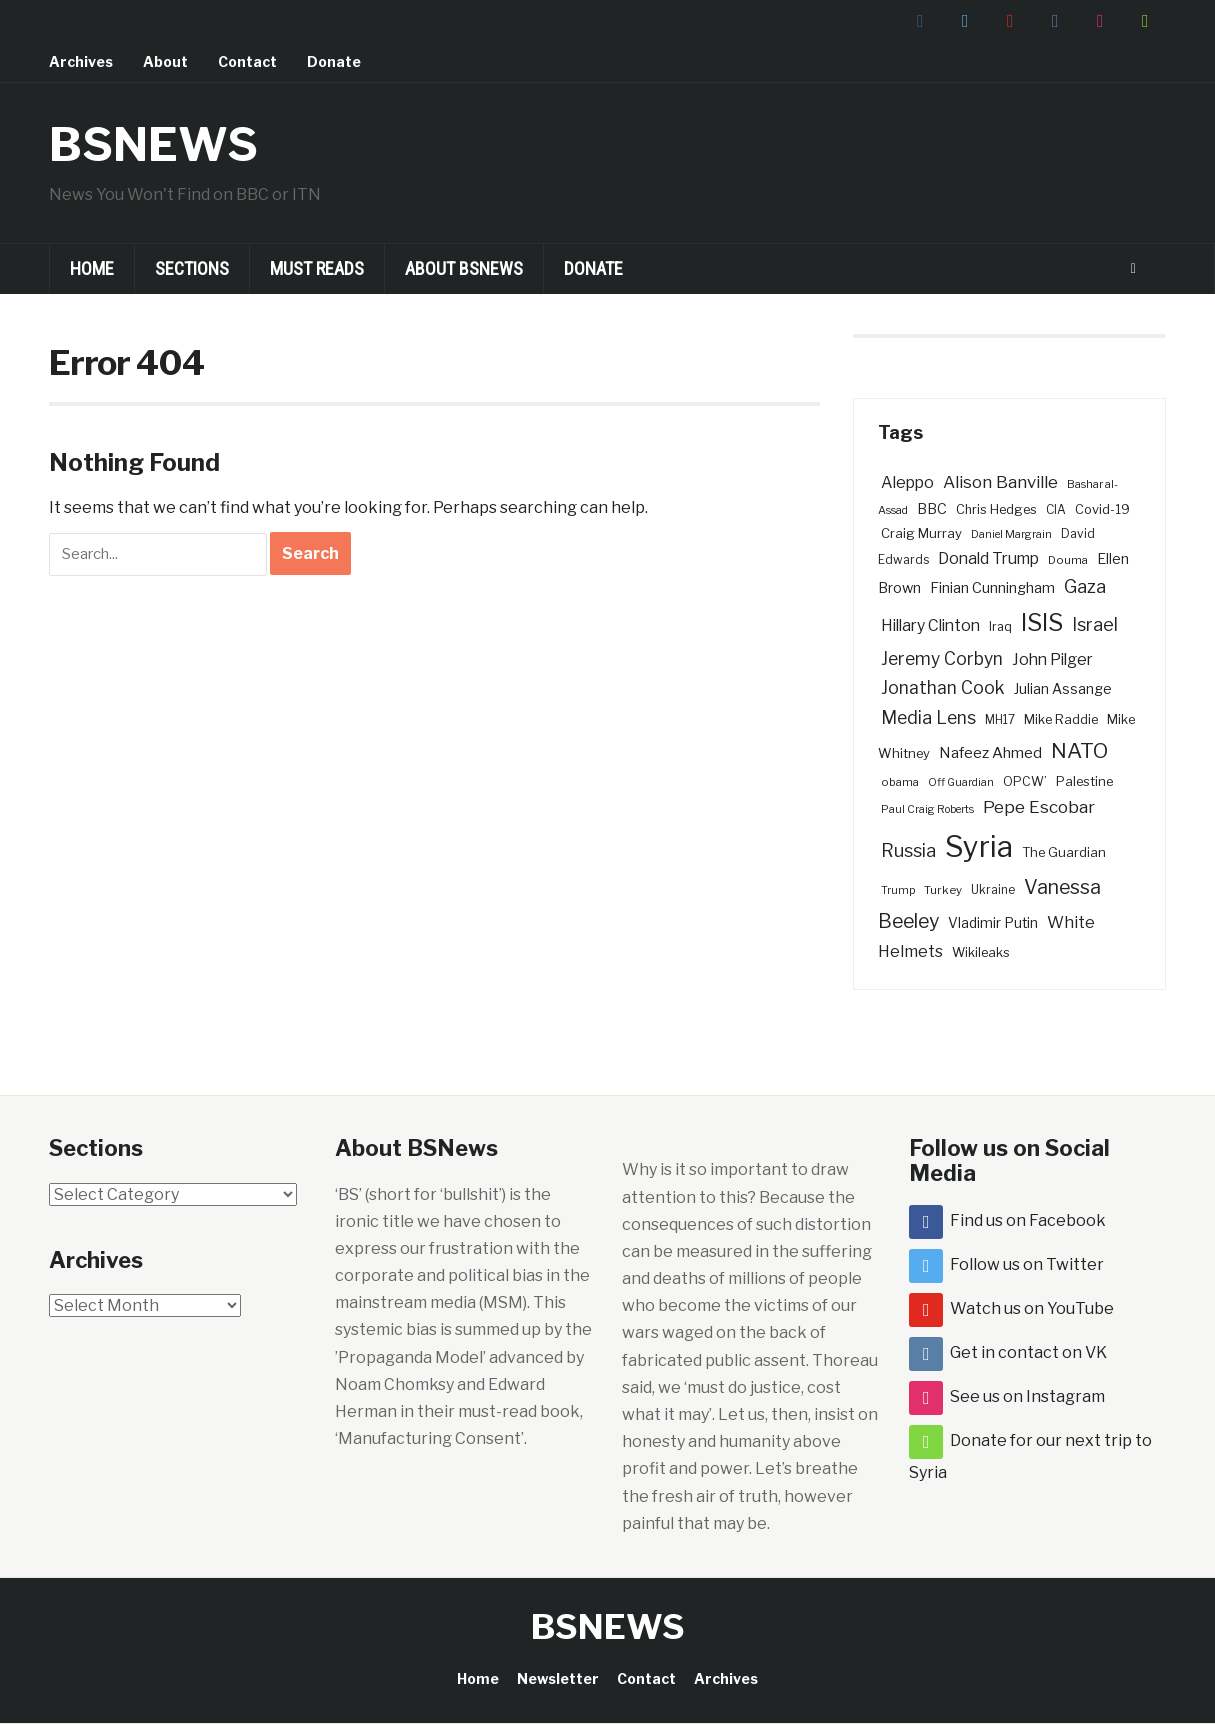 The width and height of the screenshot is (1215, 1724). What do you see at coordinates (92, 268) in the screenshot?
I see `Home` at bounding box center [92, 268].